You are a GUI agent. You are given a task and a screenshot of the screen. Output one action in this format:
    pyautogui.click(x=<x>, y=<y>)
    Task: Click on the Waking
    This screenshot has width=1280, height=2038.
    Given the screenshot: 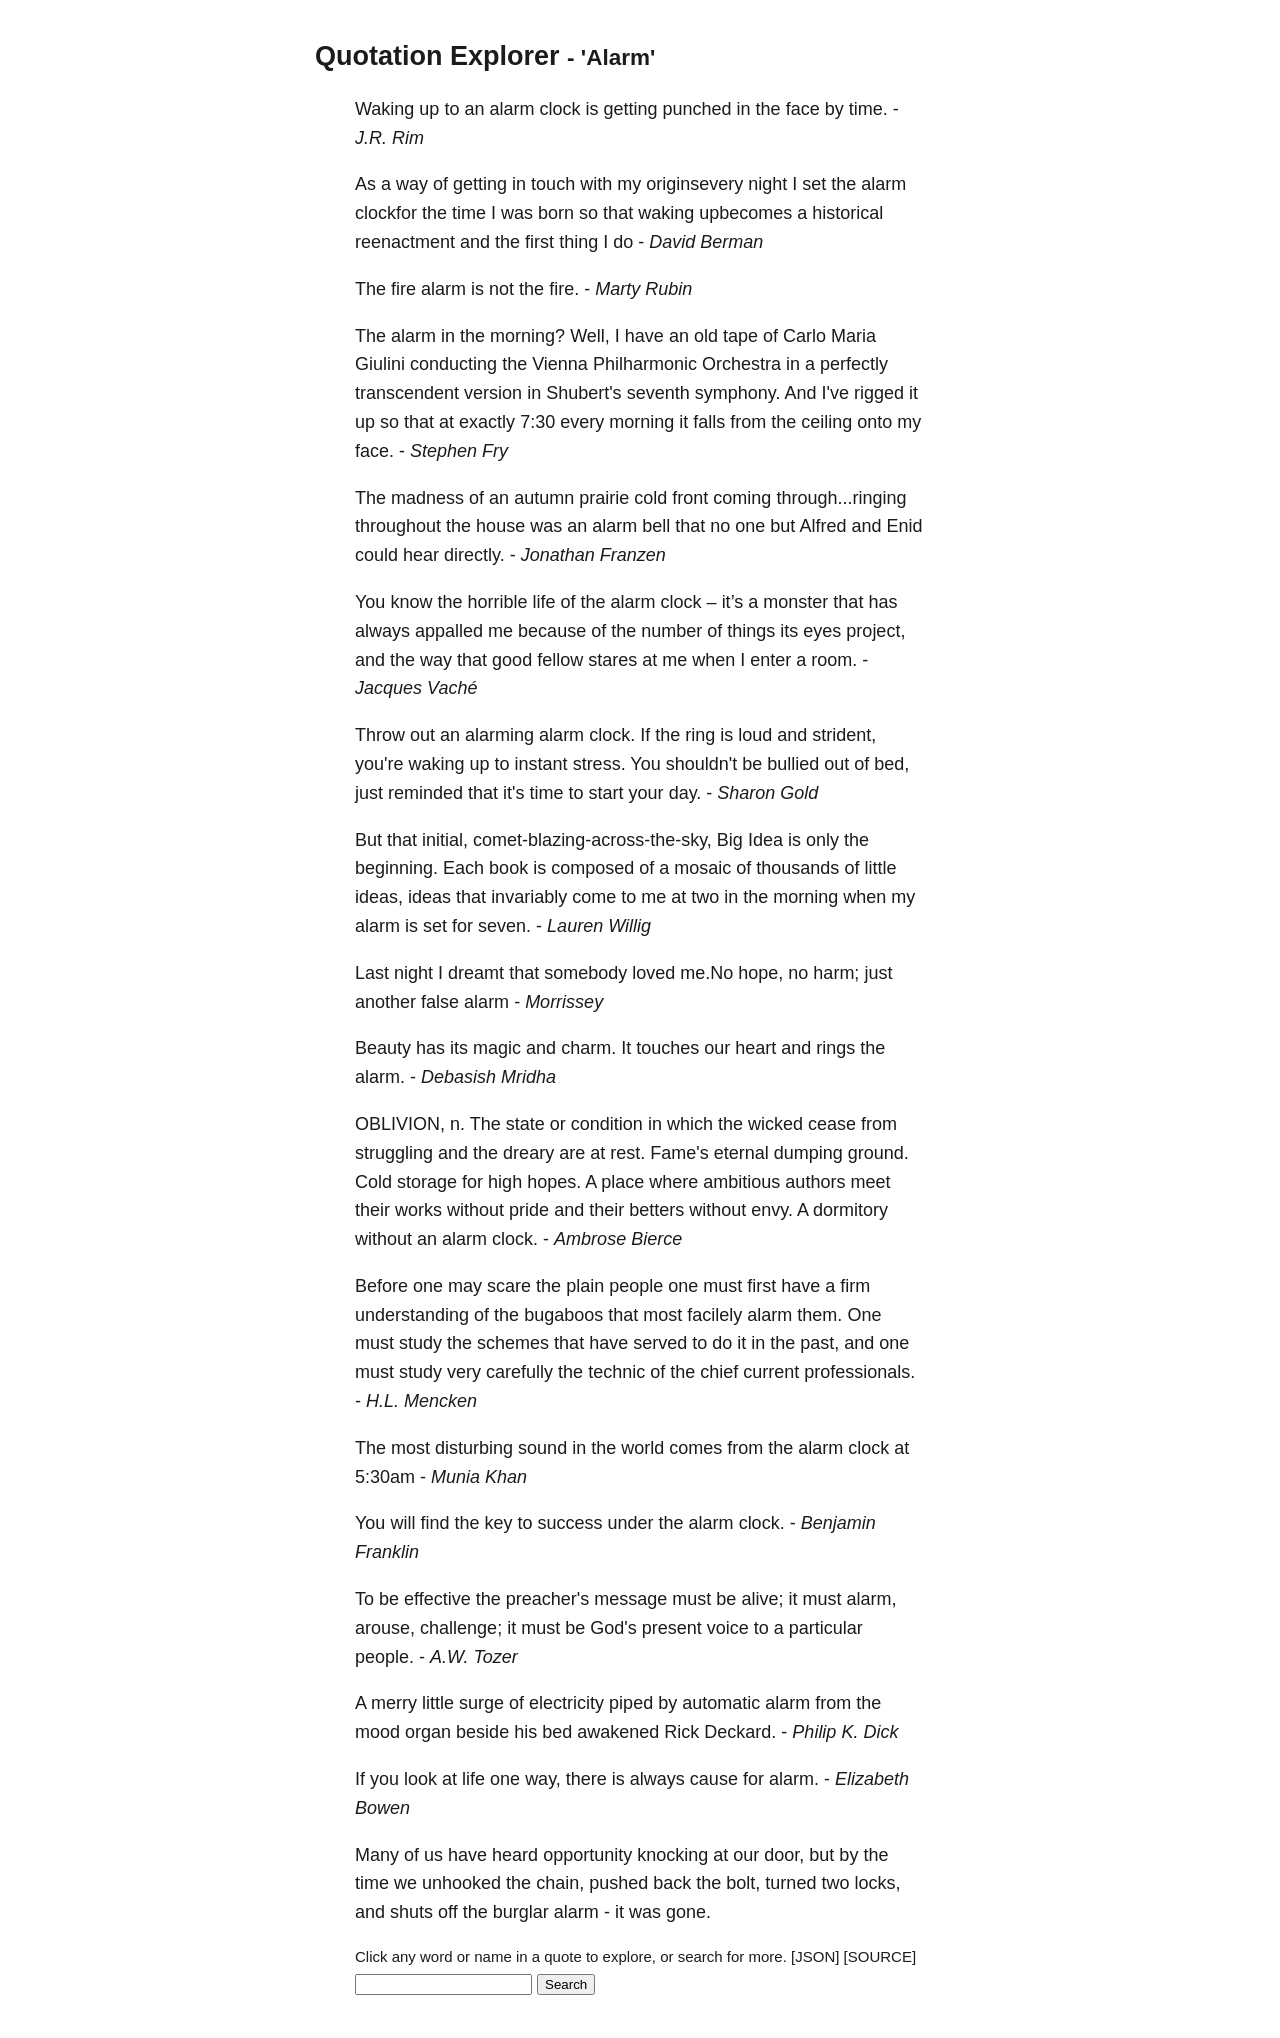 What is the action you would take?
    pyautogui.click(x=384, y=109)
    